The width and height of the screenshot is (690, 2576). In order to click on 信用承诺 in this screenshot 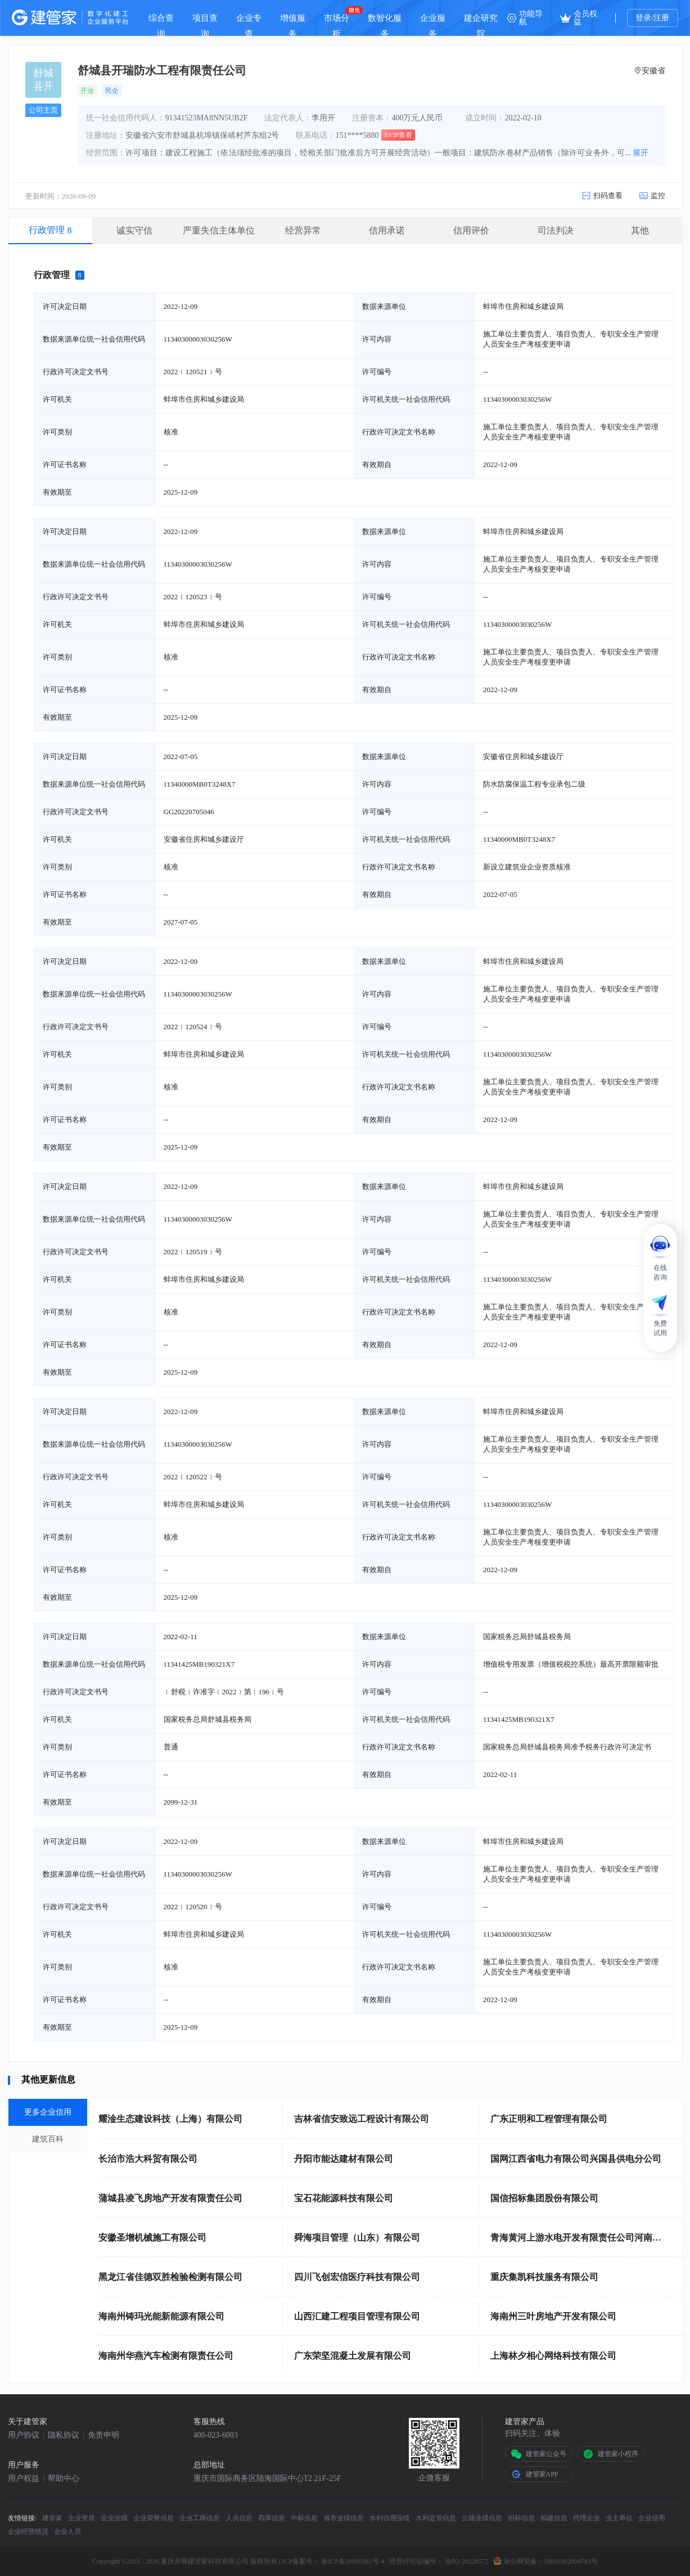, I will do `click(387, 230)`.